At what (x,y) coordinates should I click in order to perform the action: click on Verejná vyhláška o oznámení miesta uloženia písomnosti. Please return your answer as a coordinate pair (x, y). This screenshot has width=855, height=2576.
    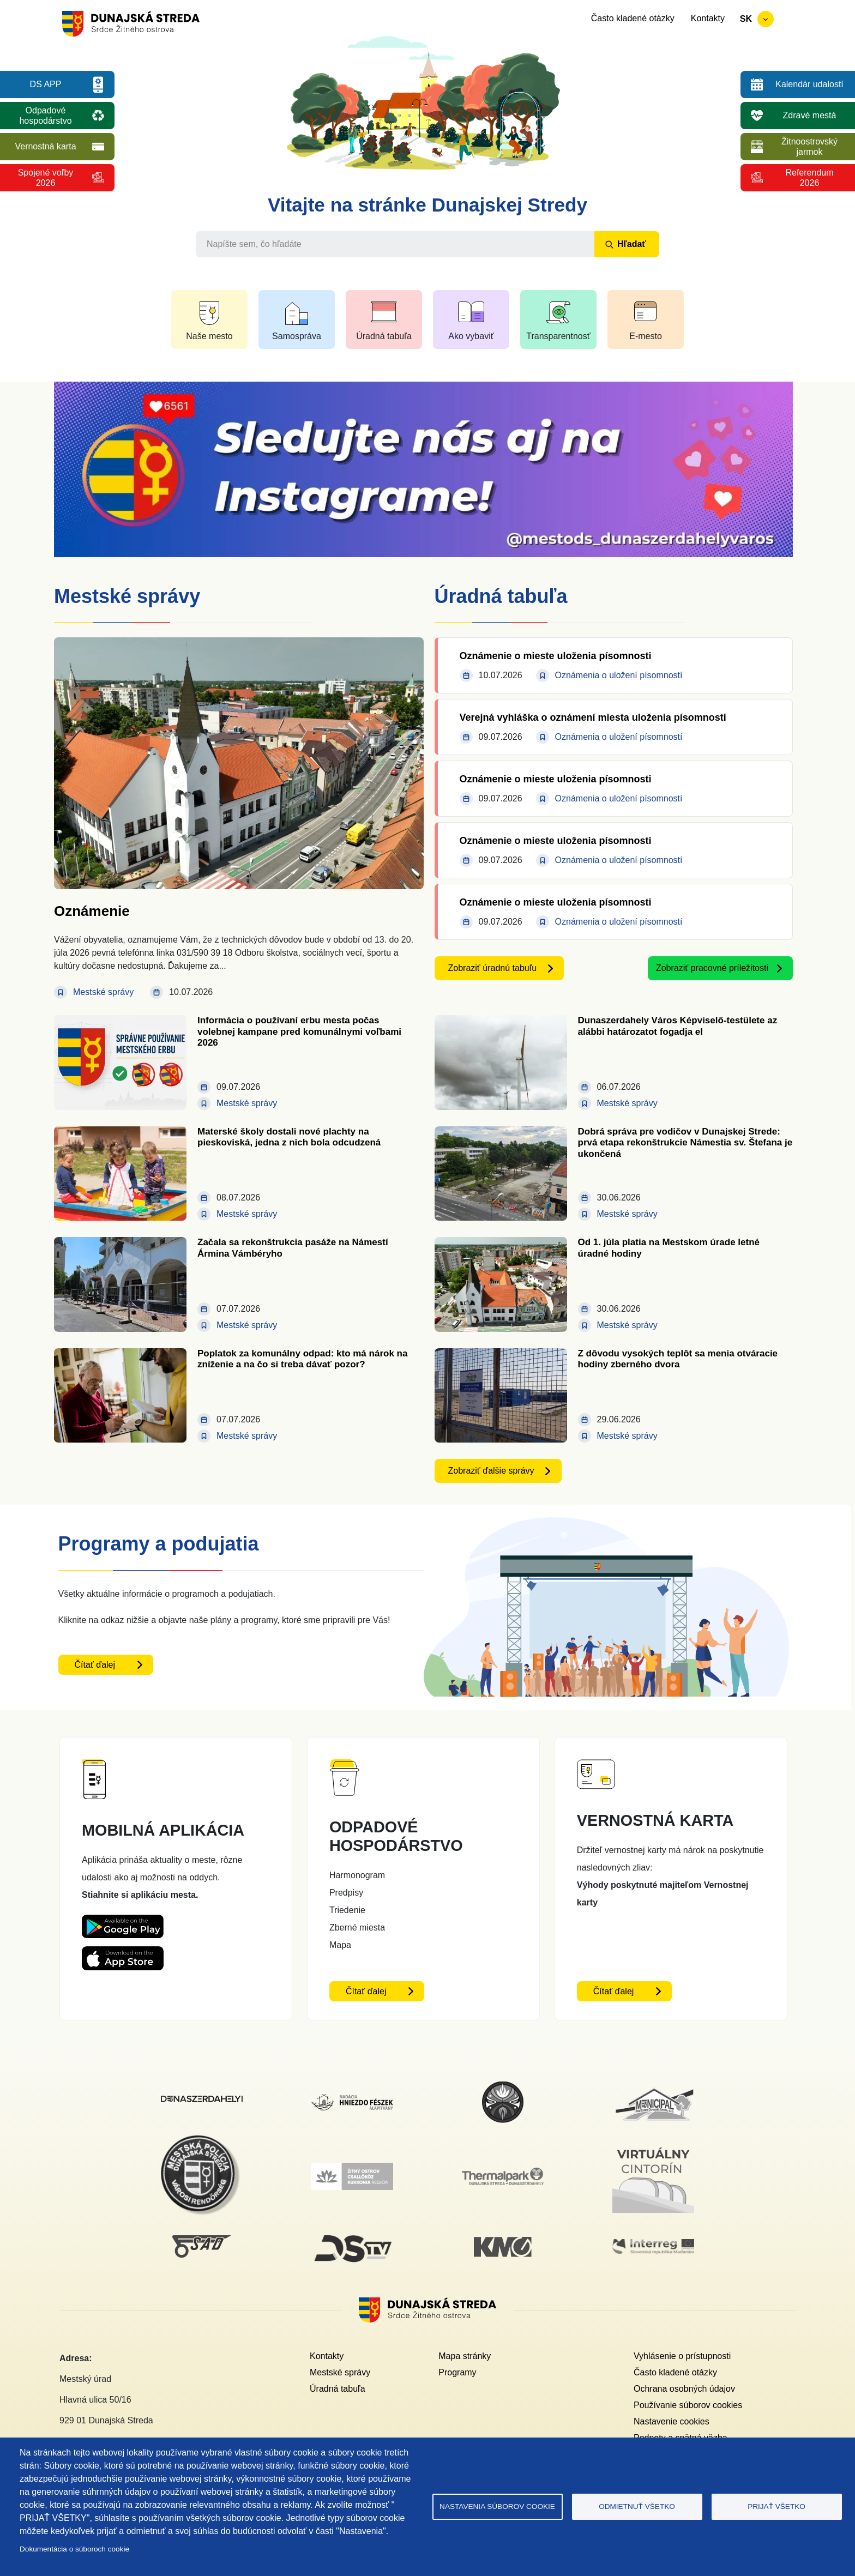
    Looking at the image, I should click on (593, 717).